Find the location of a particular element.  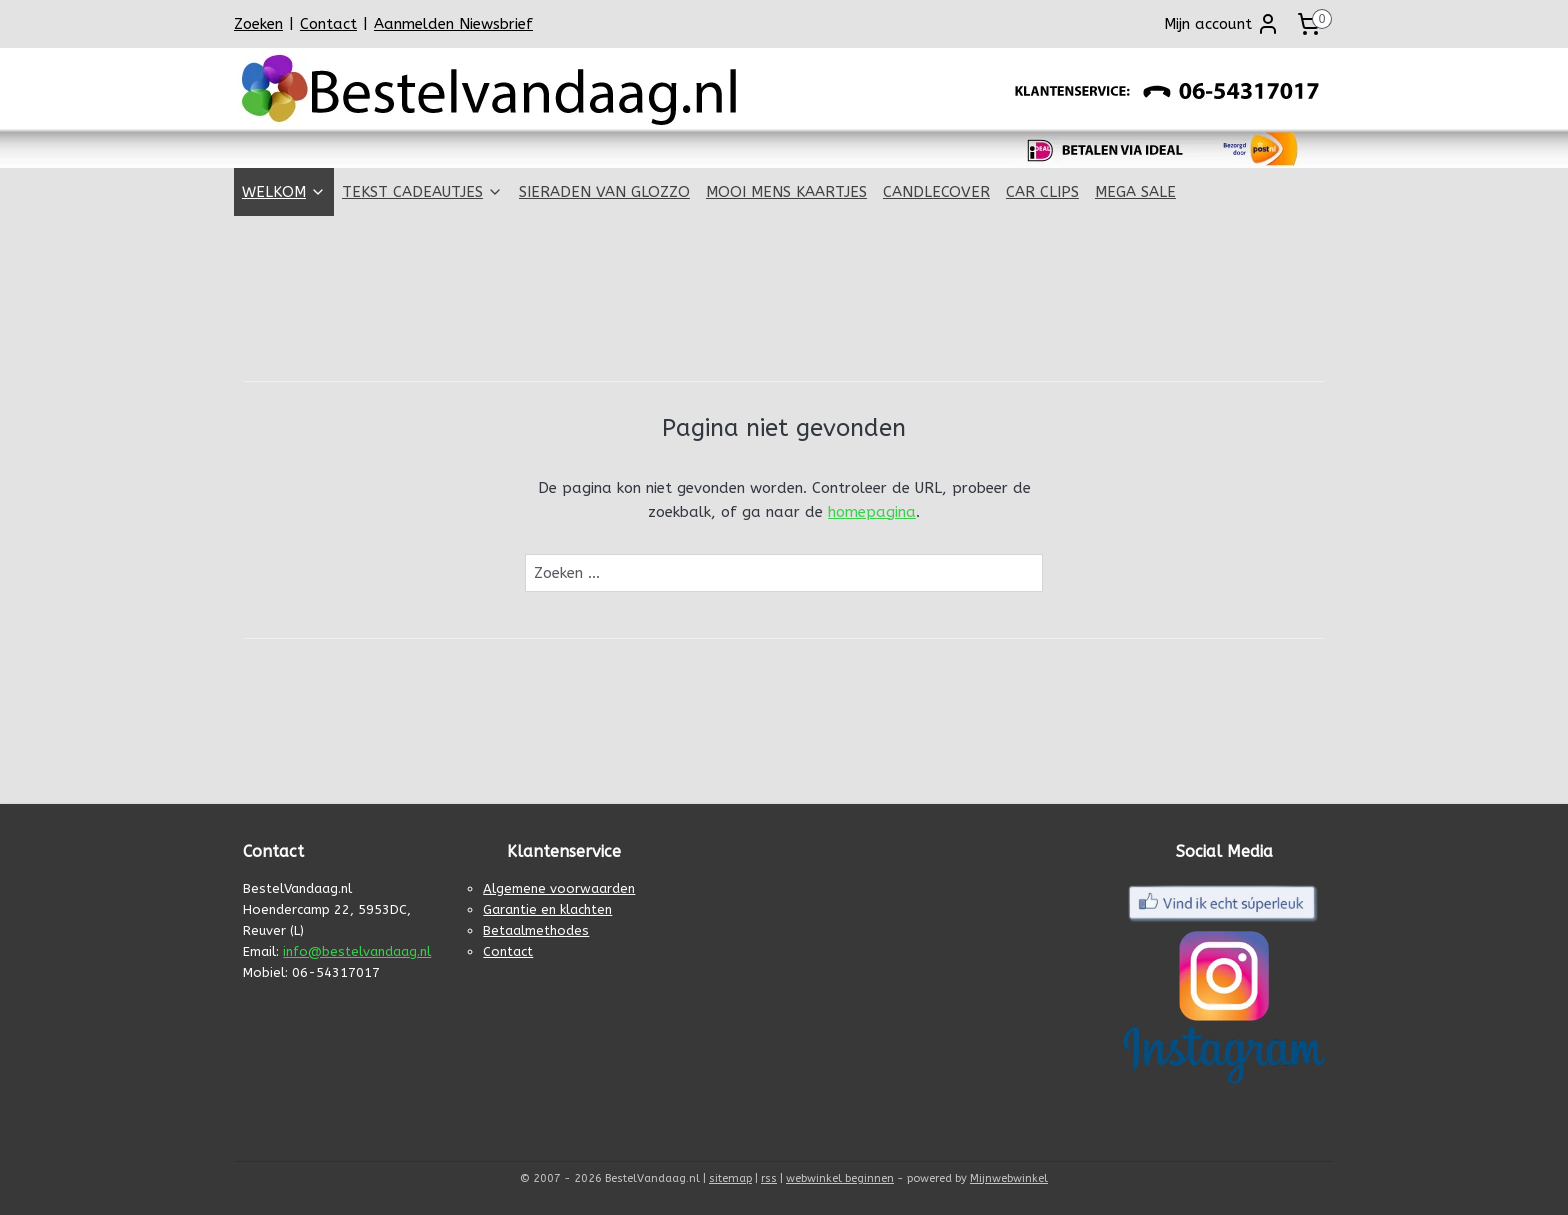

Betaalmethodes is located at coordinates (536, 930).